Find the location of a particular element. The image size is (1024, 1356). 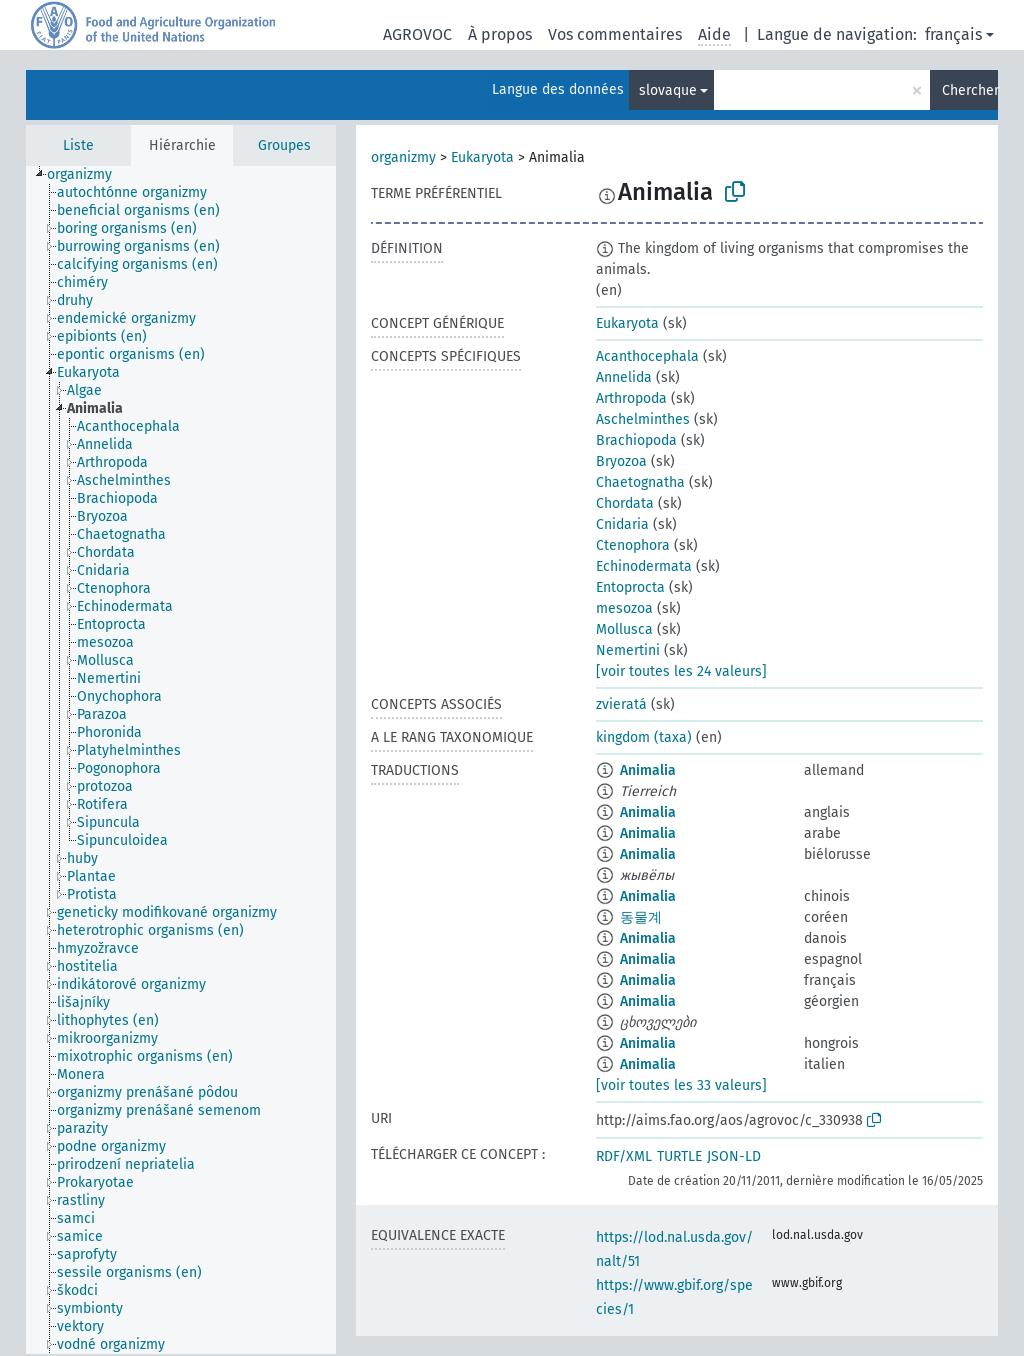

mesozoa is located at coordinates (624, 608).